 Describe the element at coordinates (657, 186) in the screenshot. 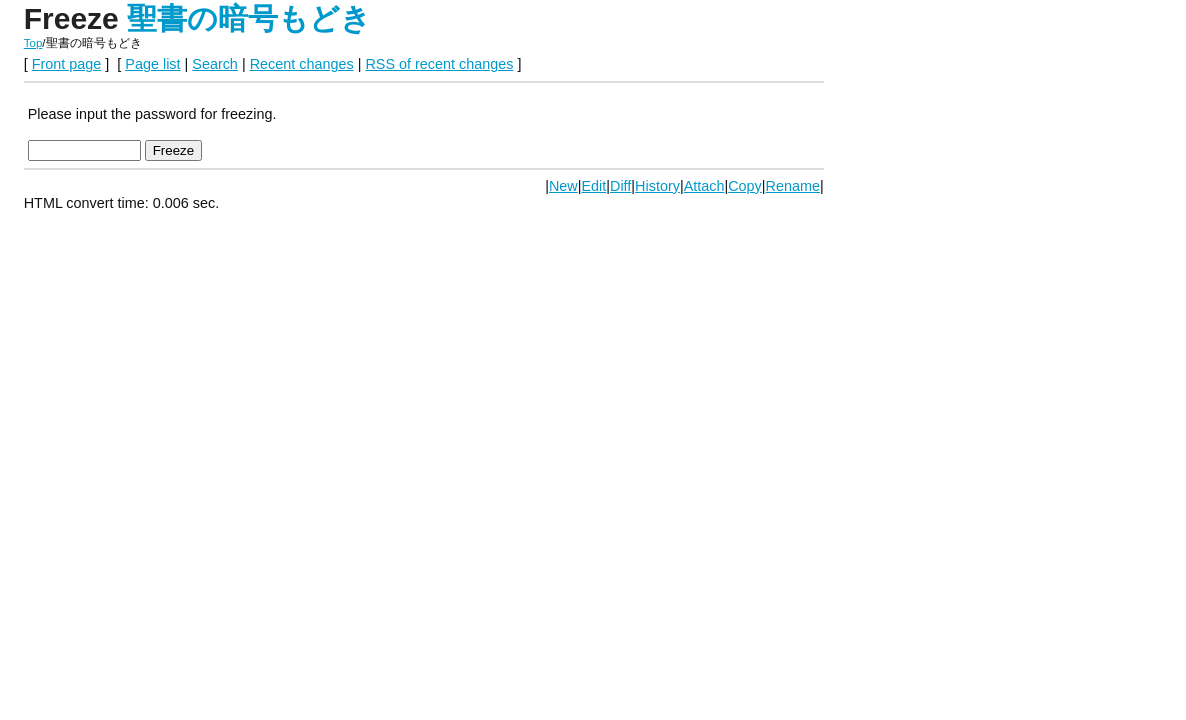

I see `History` at that location.